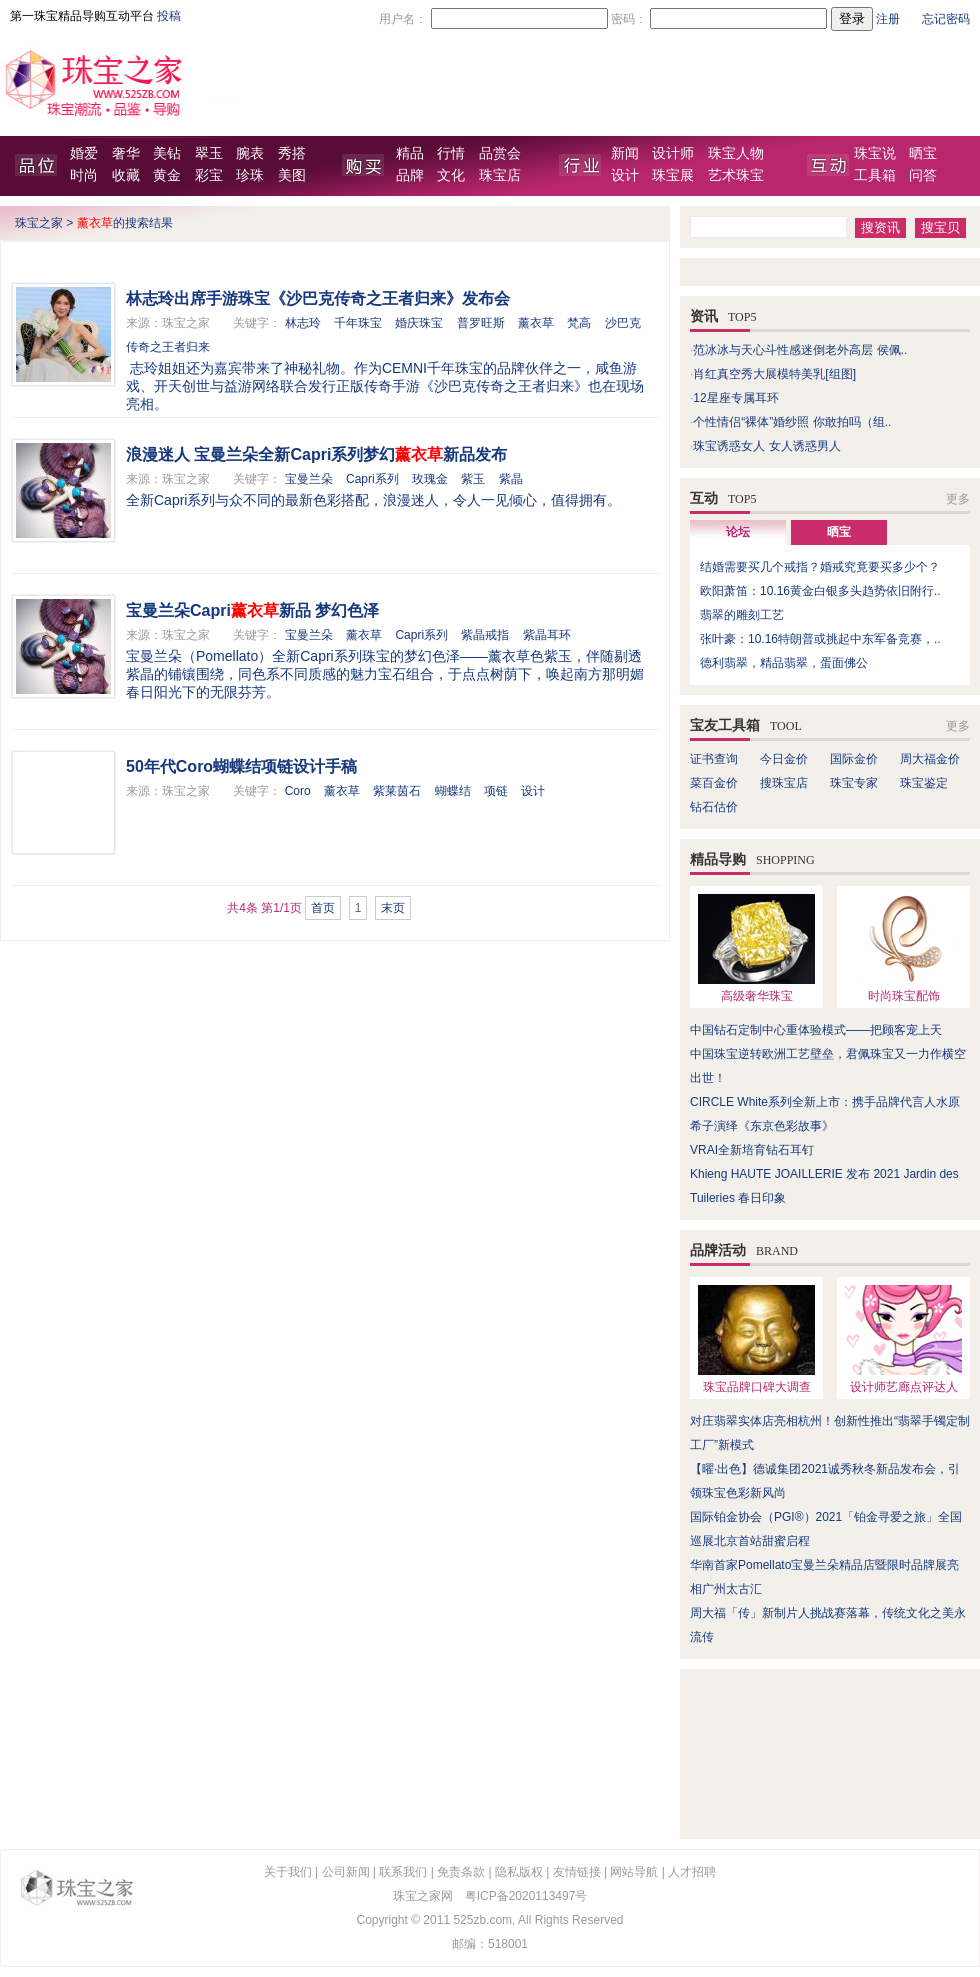 The width and height of the screenshot is (980, 1977). What do you see at coordinates (346, 1872) in the screenshot?
I see `公司新闻` at bounding box center [346, 1872].